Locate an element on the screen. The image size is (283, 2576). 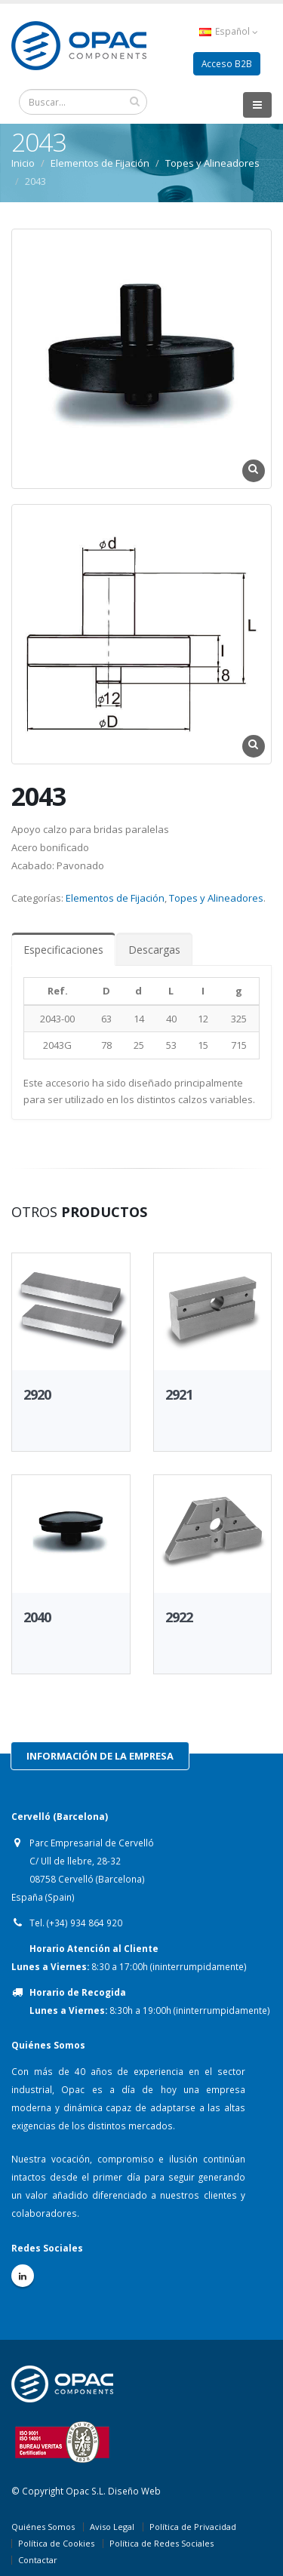
Elementos de Fijación is located at coordinates (100, 163).